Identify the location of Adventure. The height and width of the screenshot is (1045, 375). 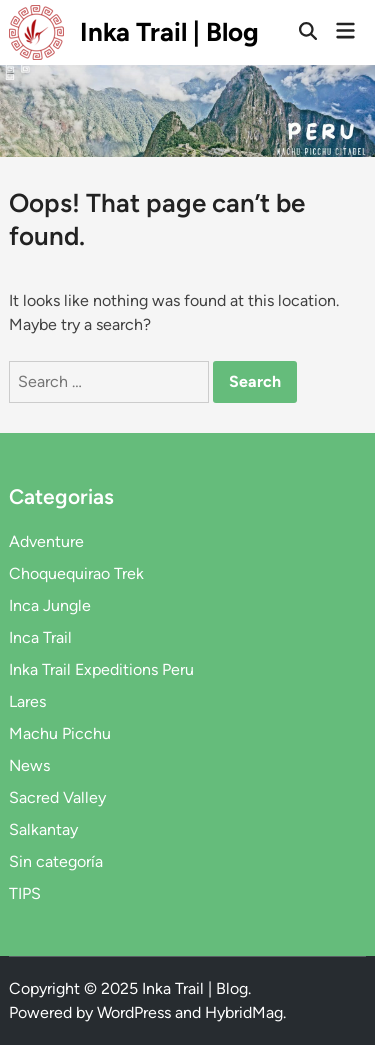
(46, 541).